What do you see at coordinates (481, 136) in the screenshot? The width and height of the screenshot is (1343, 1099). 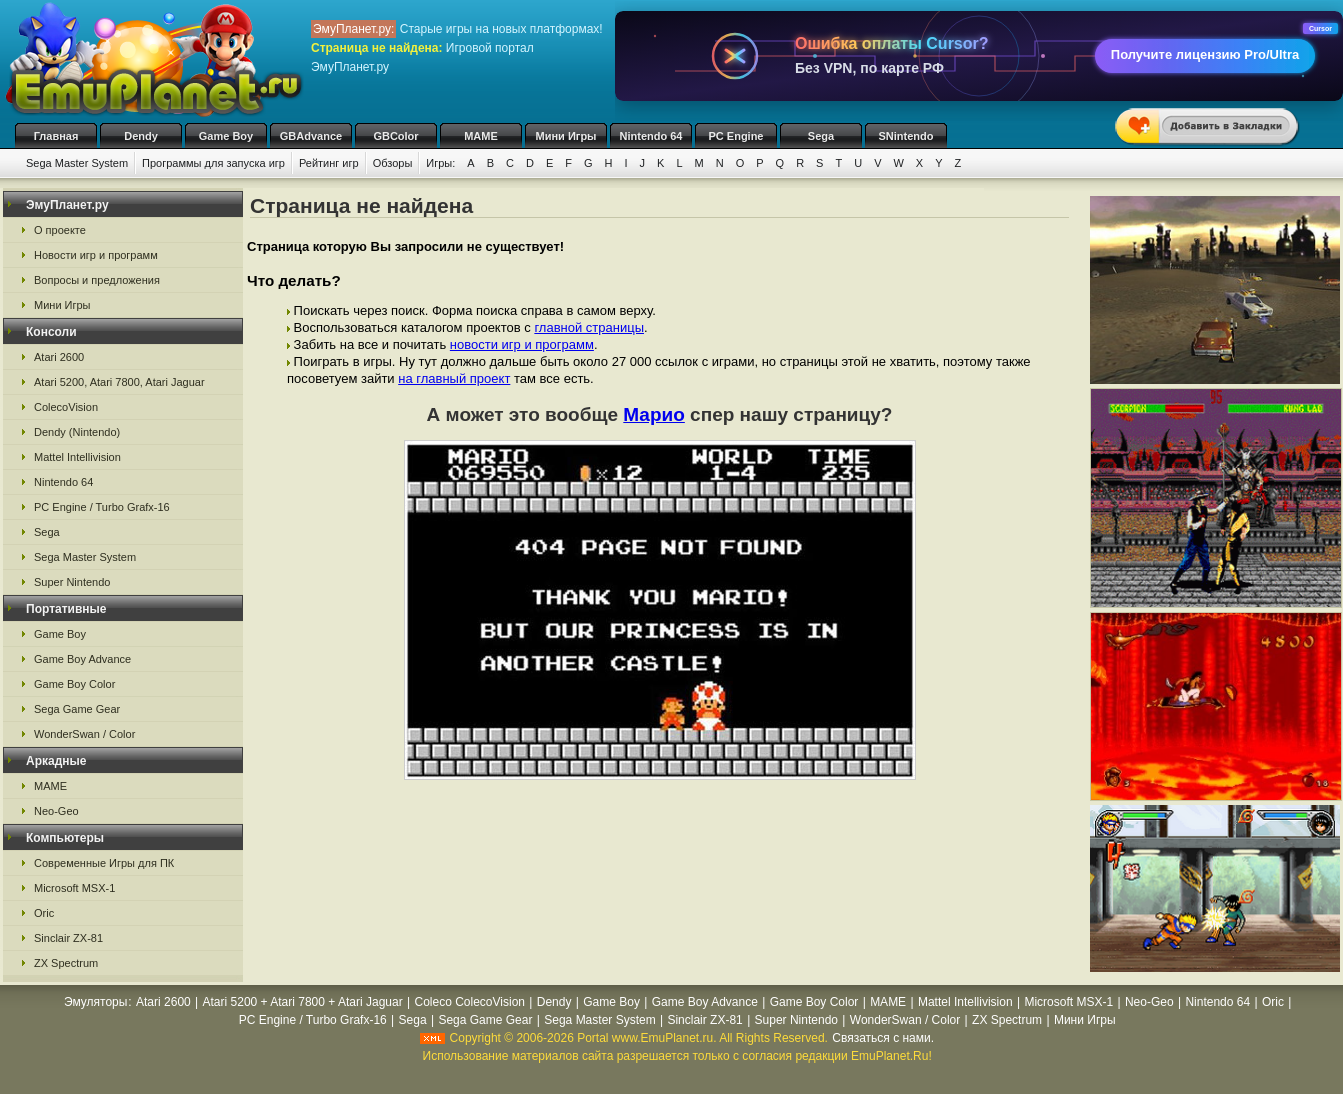 I see `MAME` at bounding box center [481, 136].